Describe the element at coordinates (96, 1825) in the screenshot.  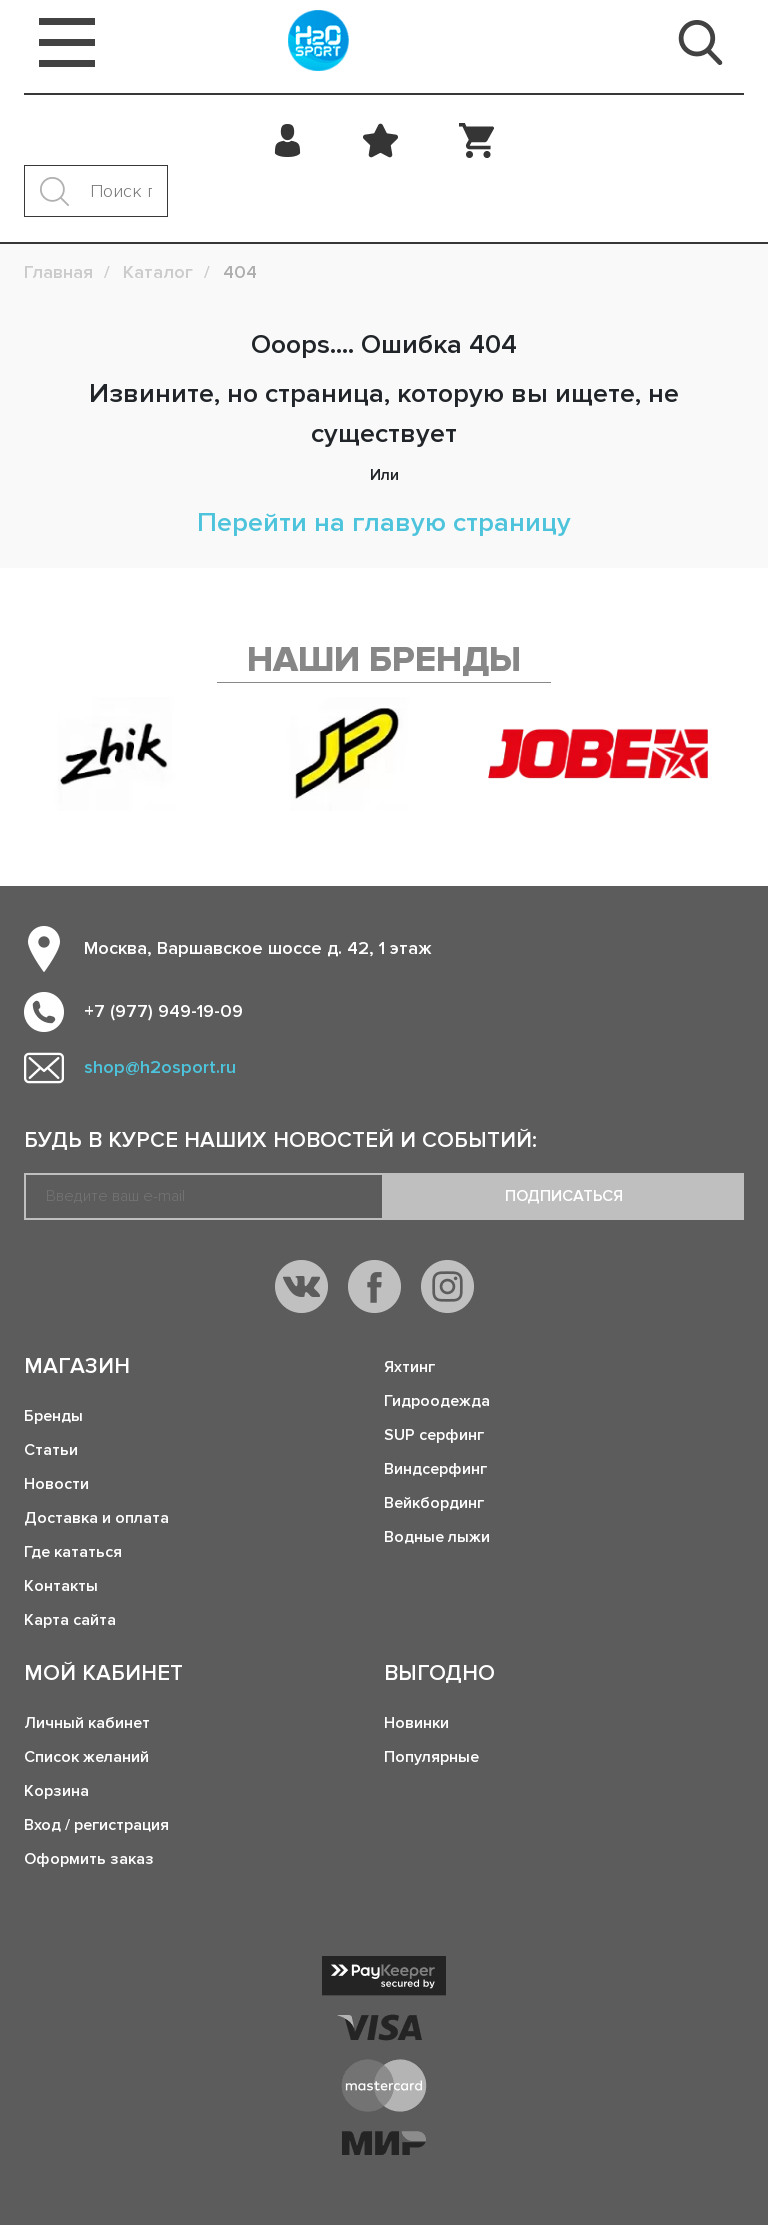
I see `Вход / регистрация` at that location.